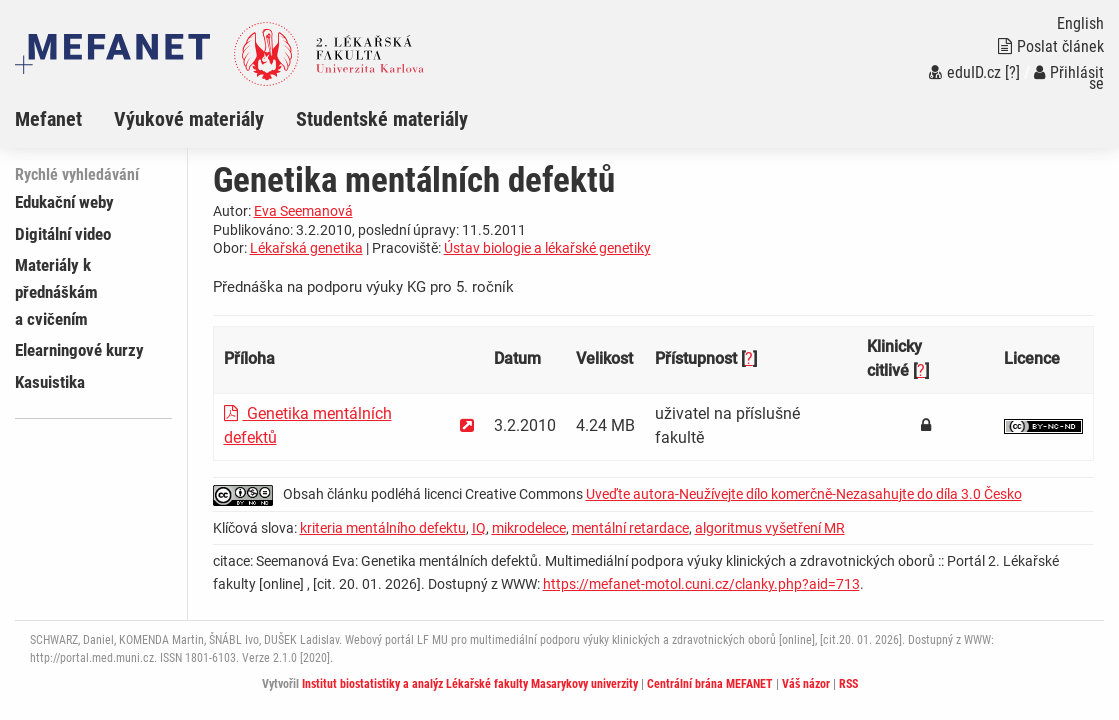  What do you see at coordinates (56, 292) in the screenshot?
I see `Materiály k přednáškám a cvičením` at bounding box center [56, 292].